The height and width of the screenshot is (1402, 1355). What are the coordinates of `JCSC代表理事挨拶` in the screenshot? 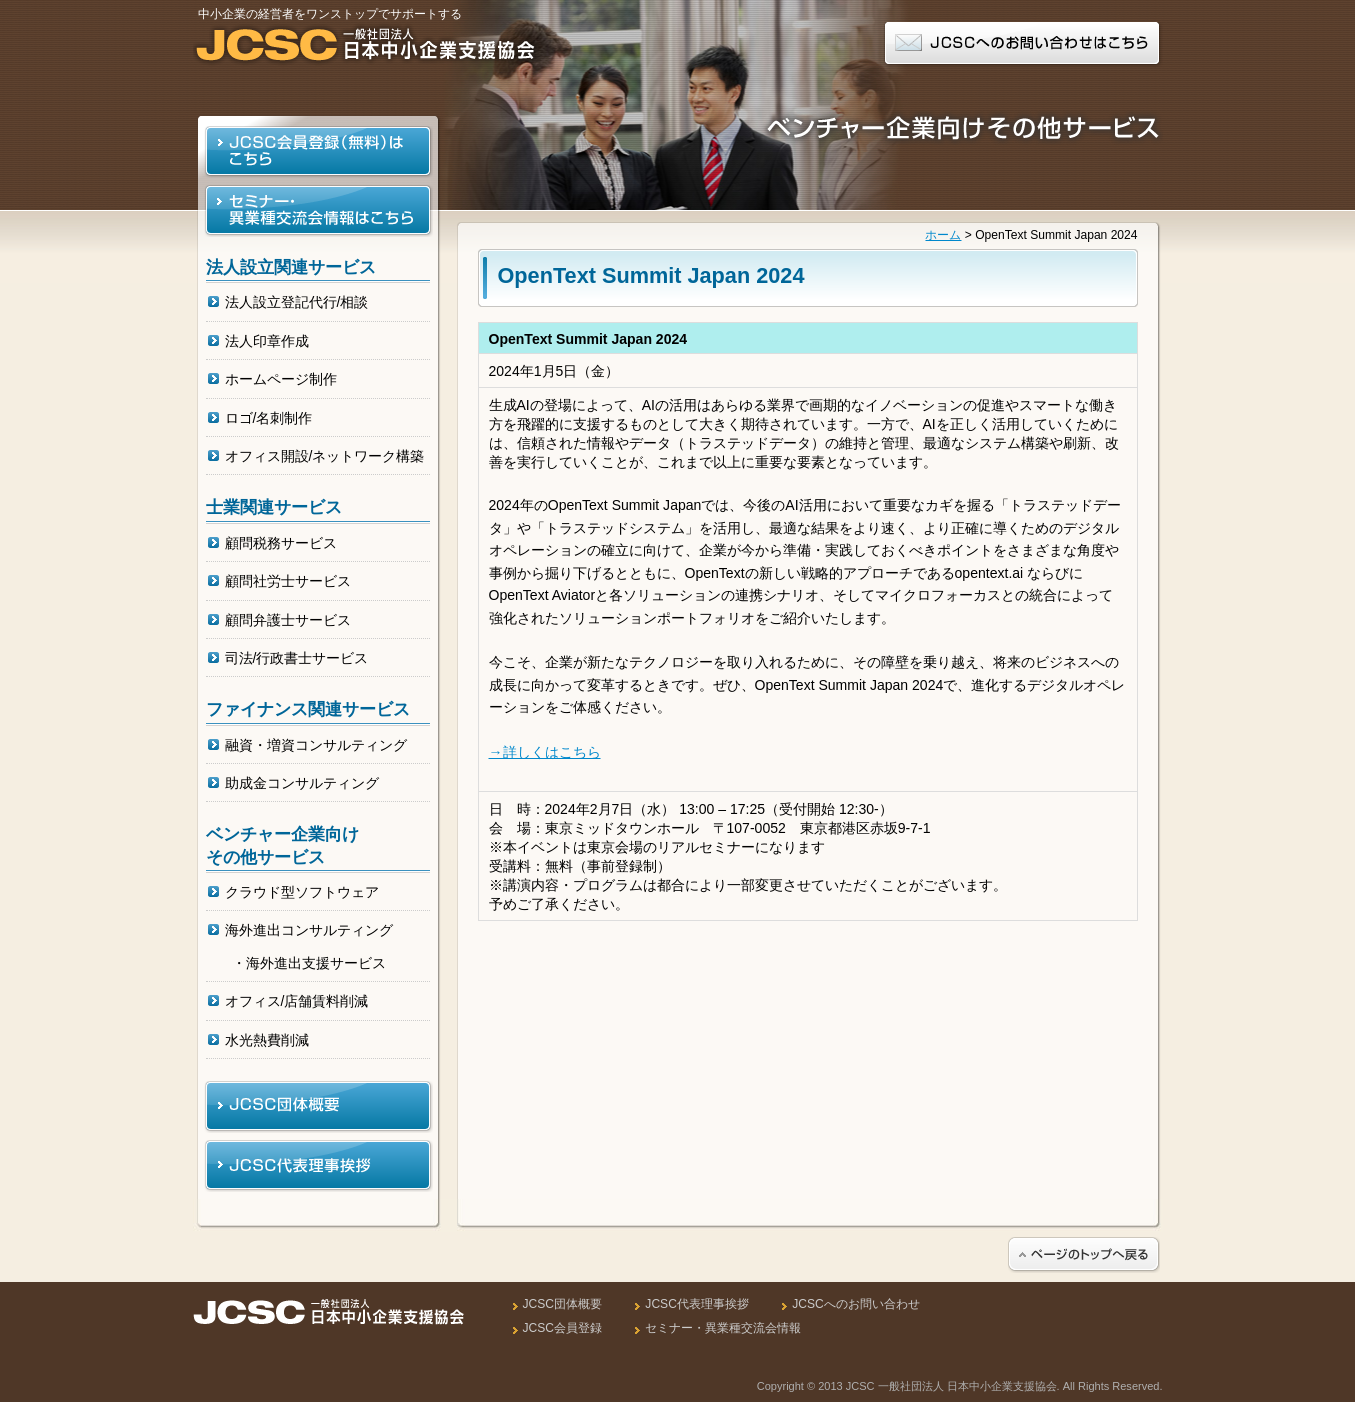 It's located at (697, 1304).